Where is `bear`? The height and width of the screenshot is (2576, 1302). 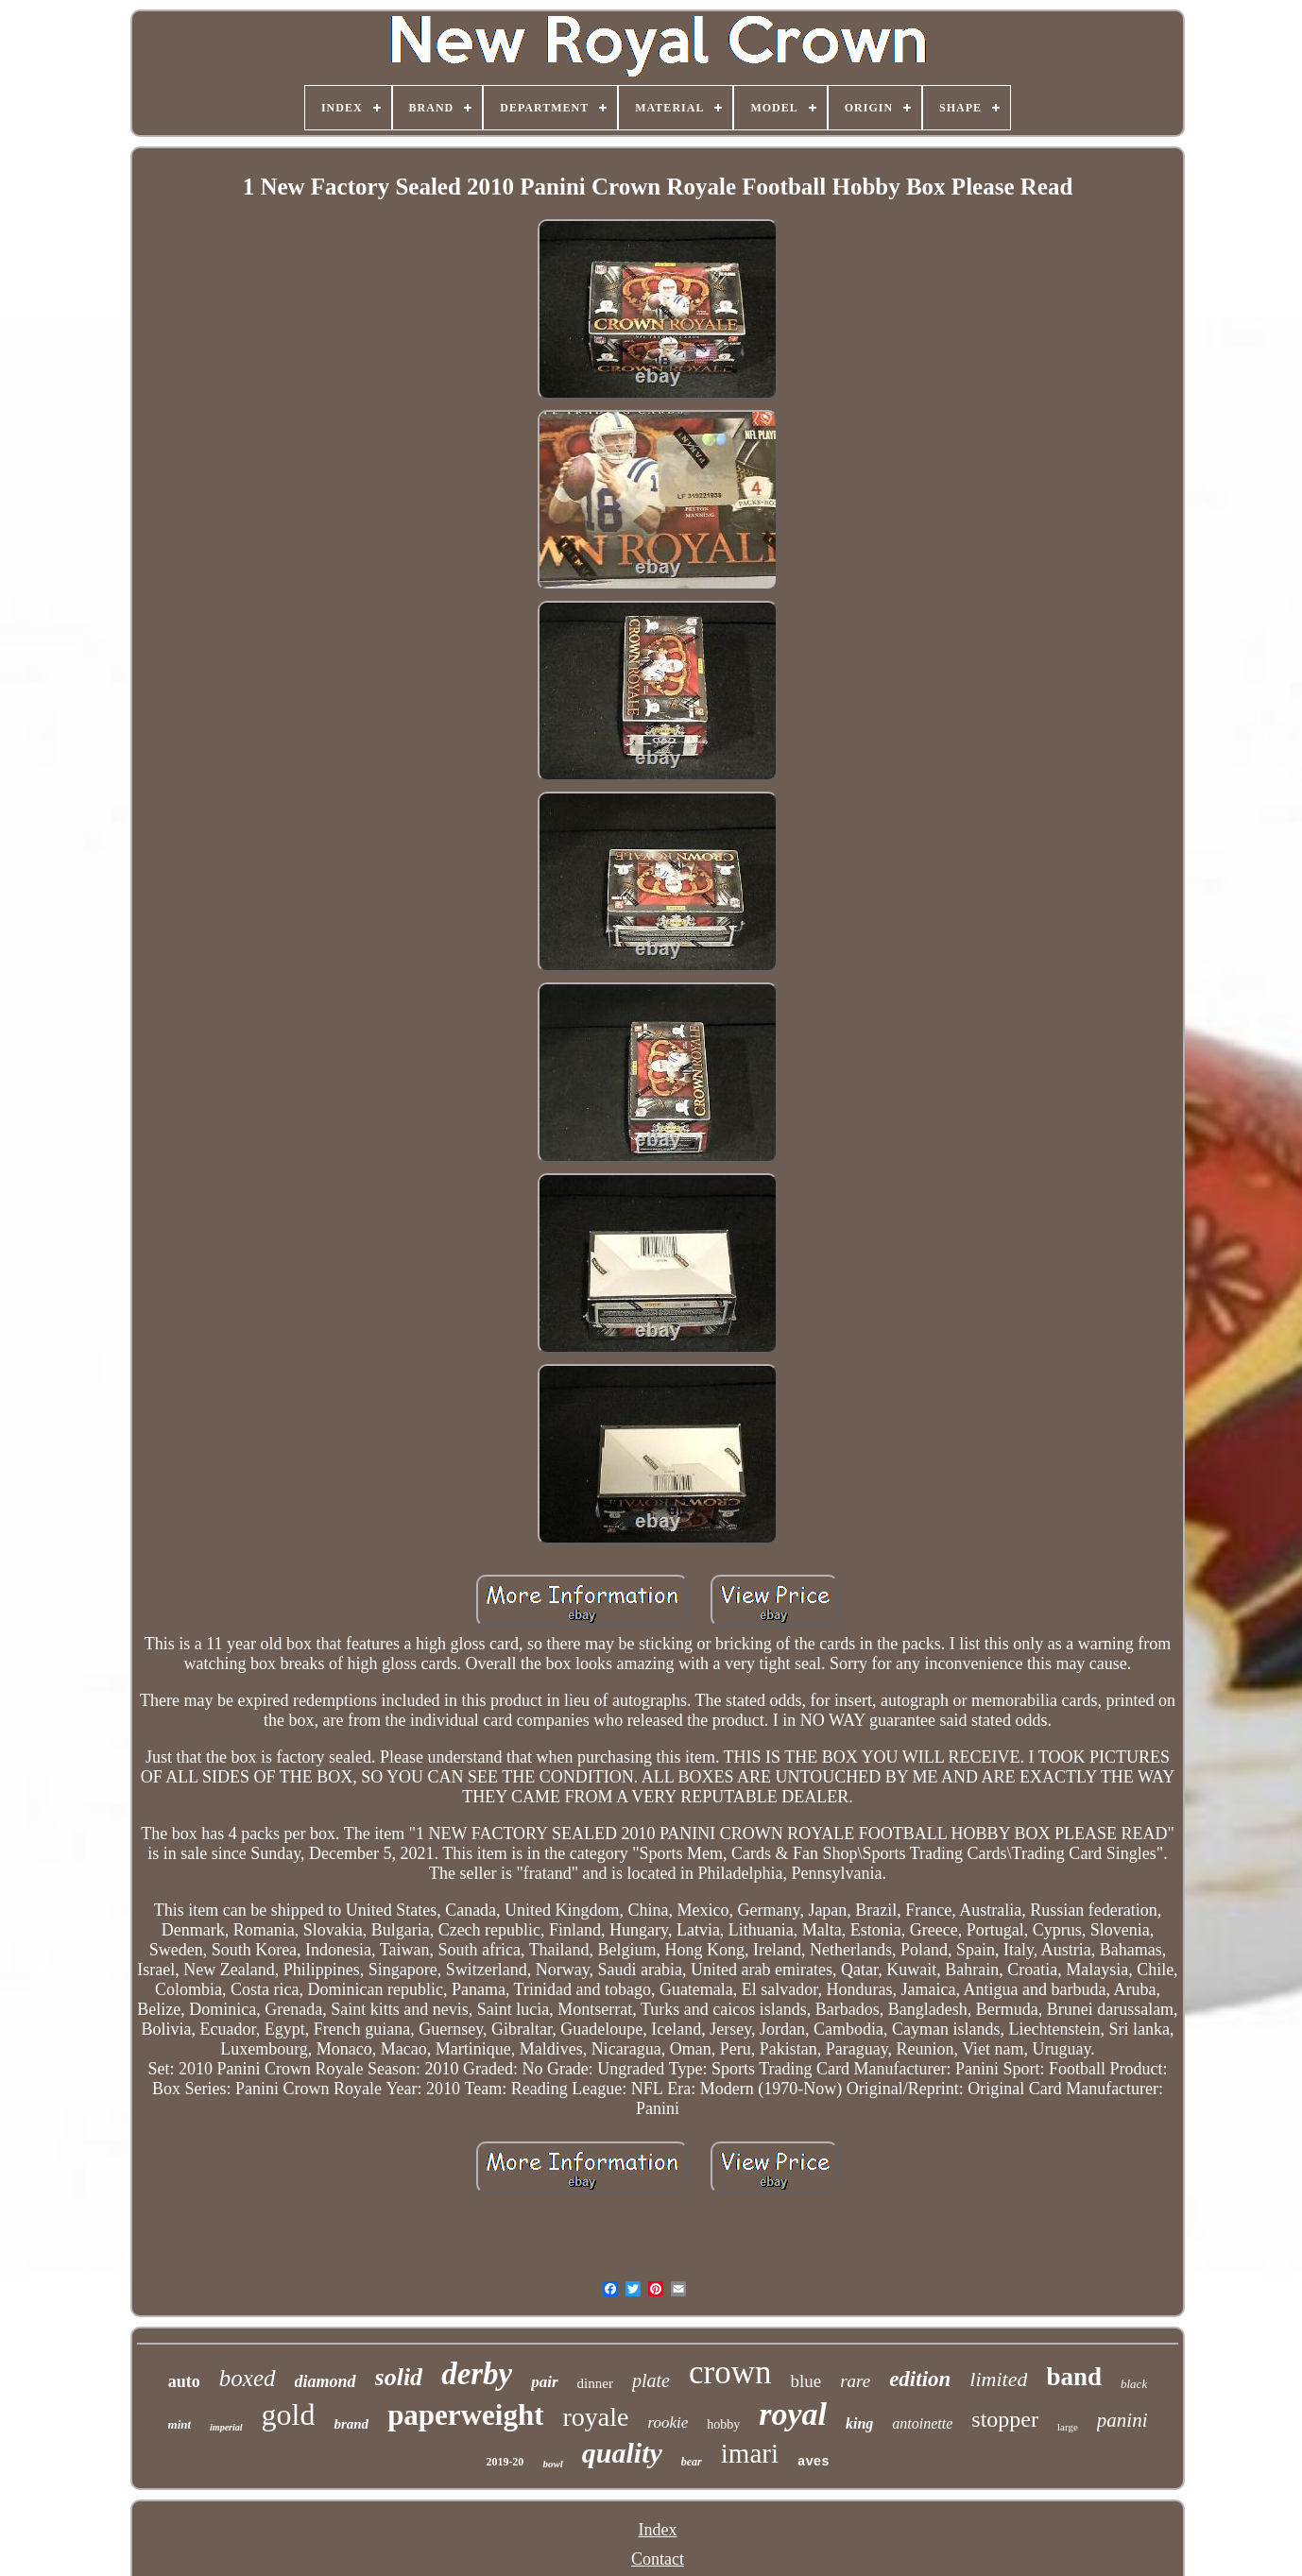
bear is located at coordinates (691, 2461).